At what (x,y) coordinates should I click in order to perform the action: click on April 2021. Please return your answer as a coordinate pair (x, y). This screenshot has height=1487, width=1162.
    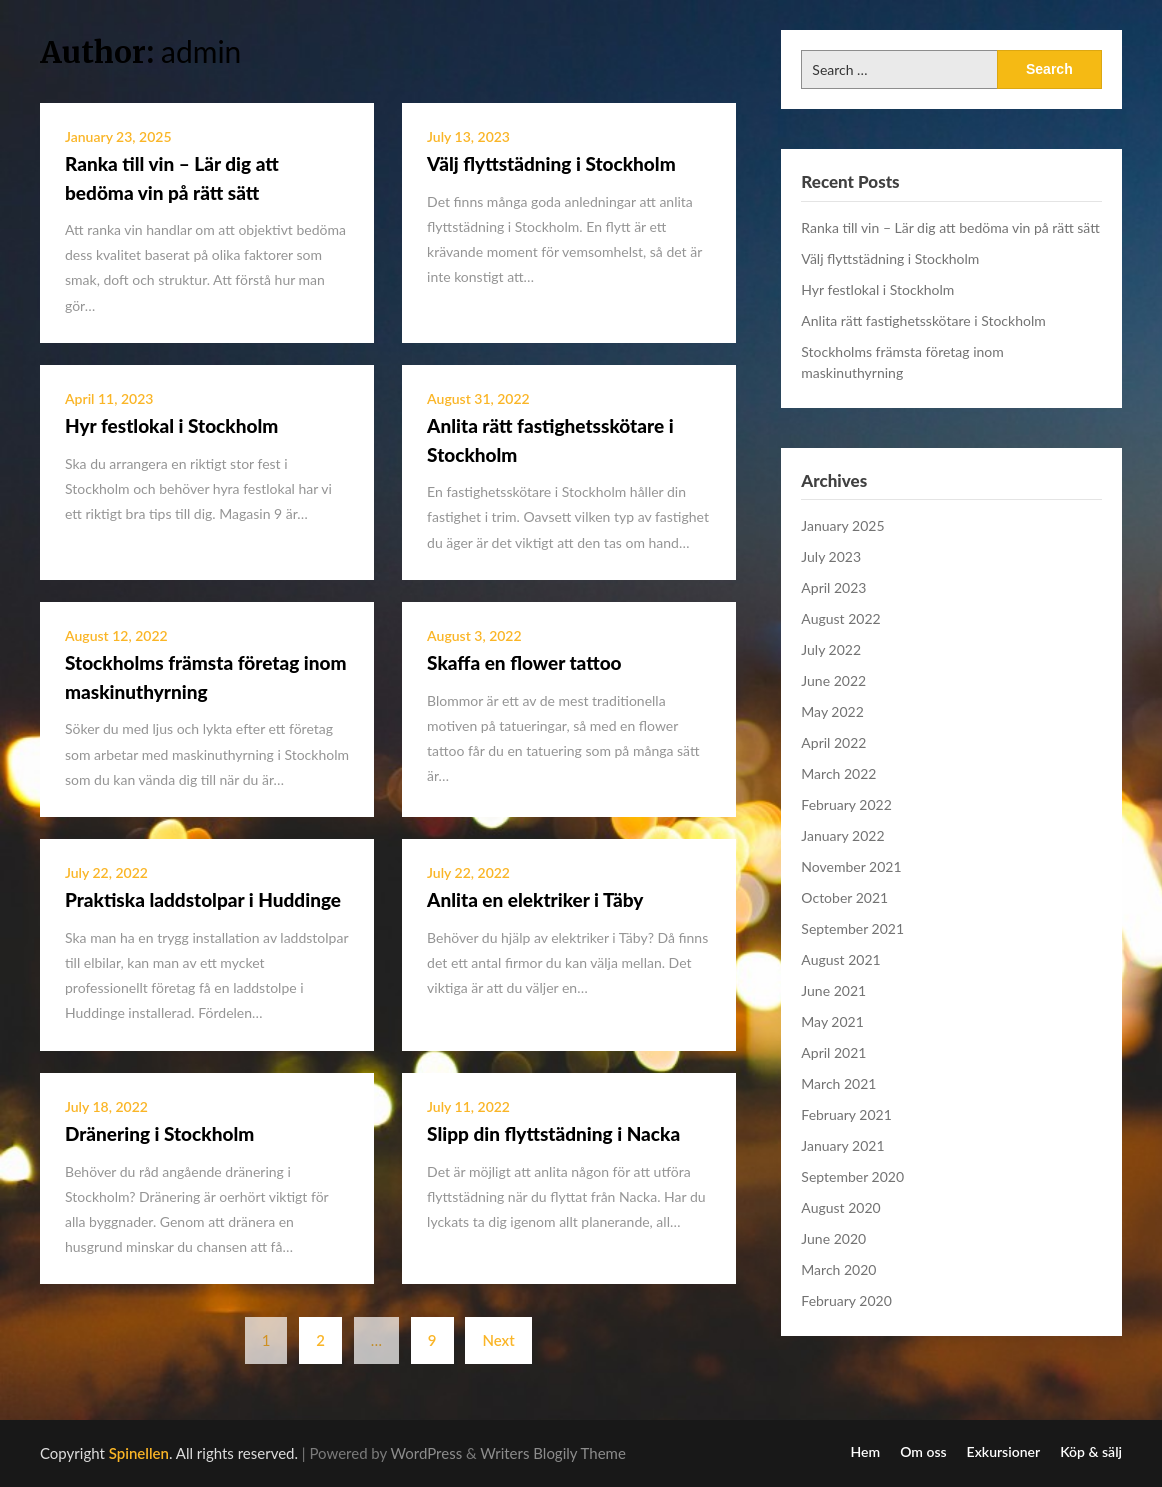
    Looking at the image, I should click on (833, 1052).